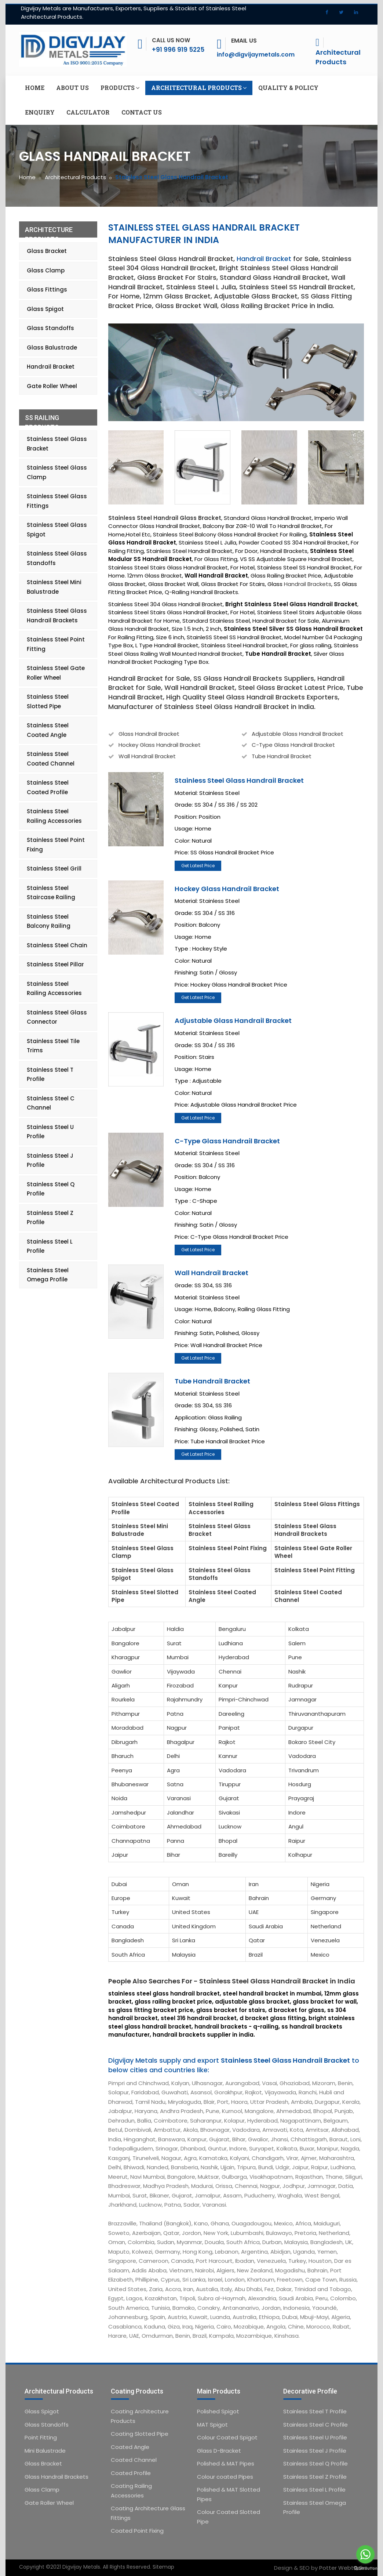  I want to click on Sitemap, so click(163, 2566).